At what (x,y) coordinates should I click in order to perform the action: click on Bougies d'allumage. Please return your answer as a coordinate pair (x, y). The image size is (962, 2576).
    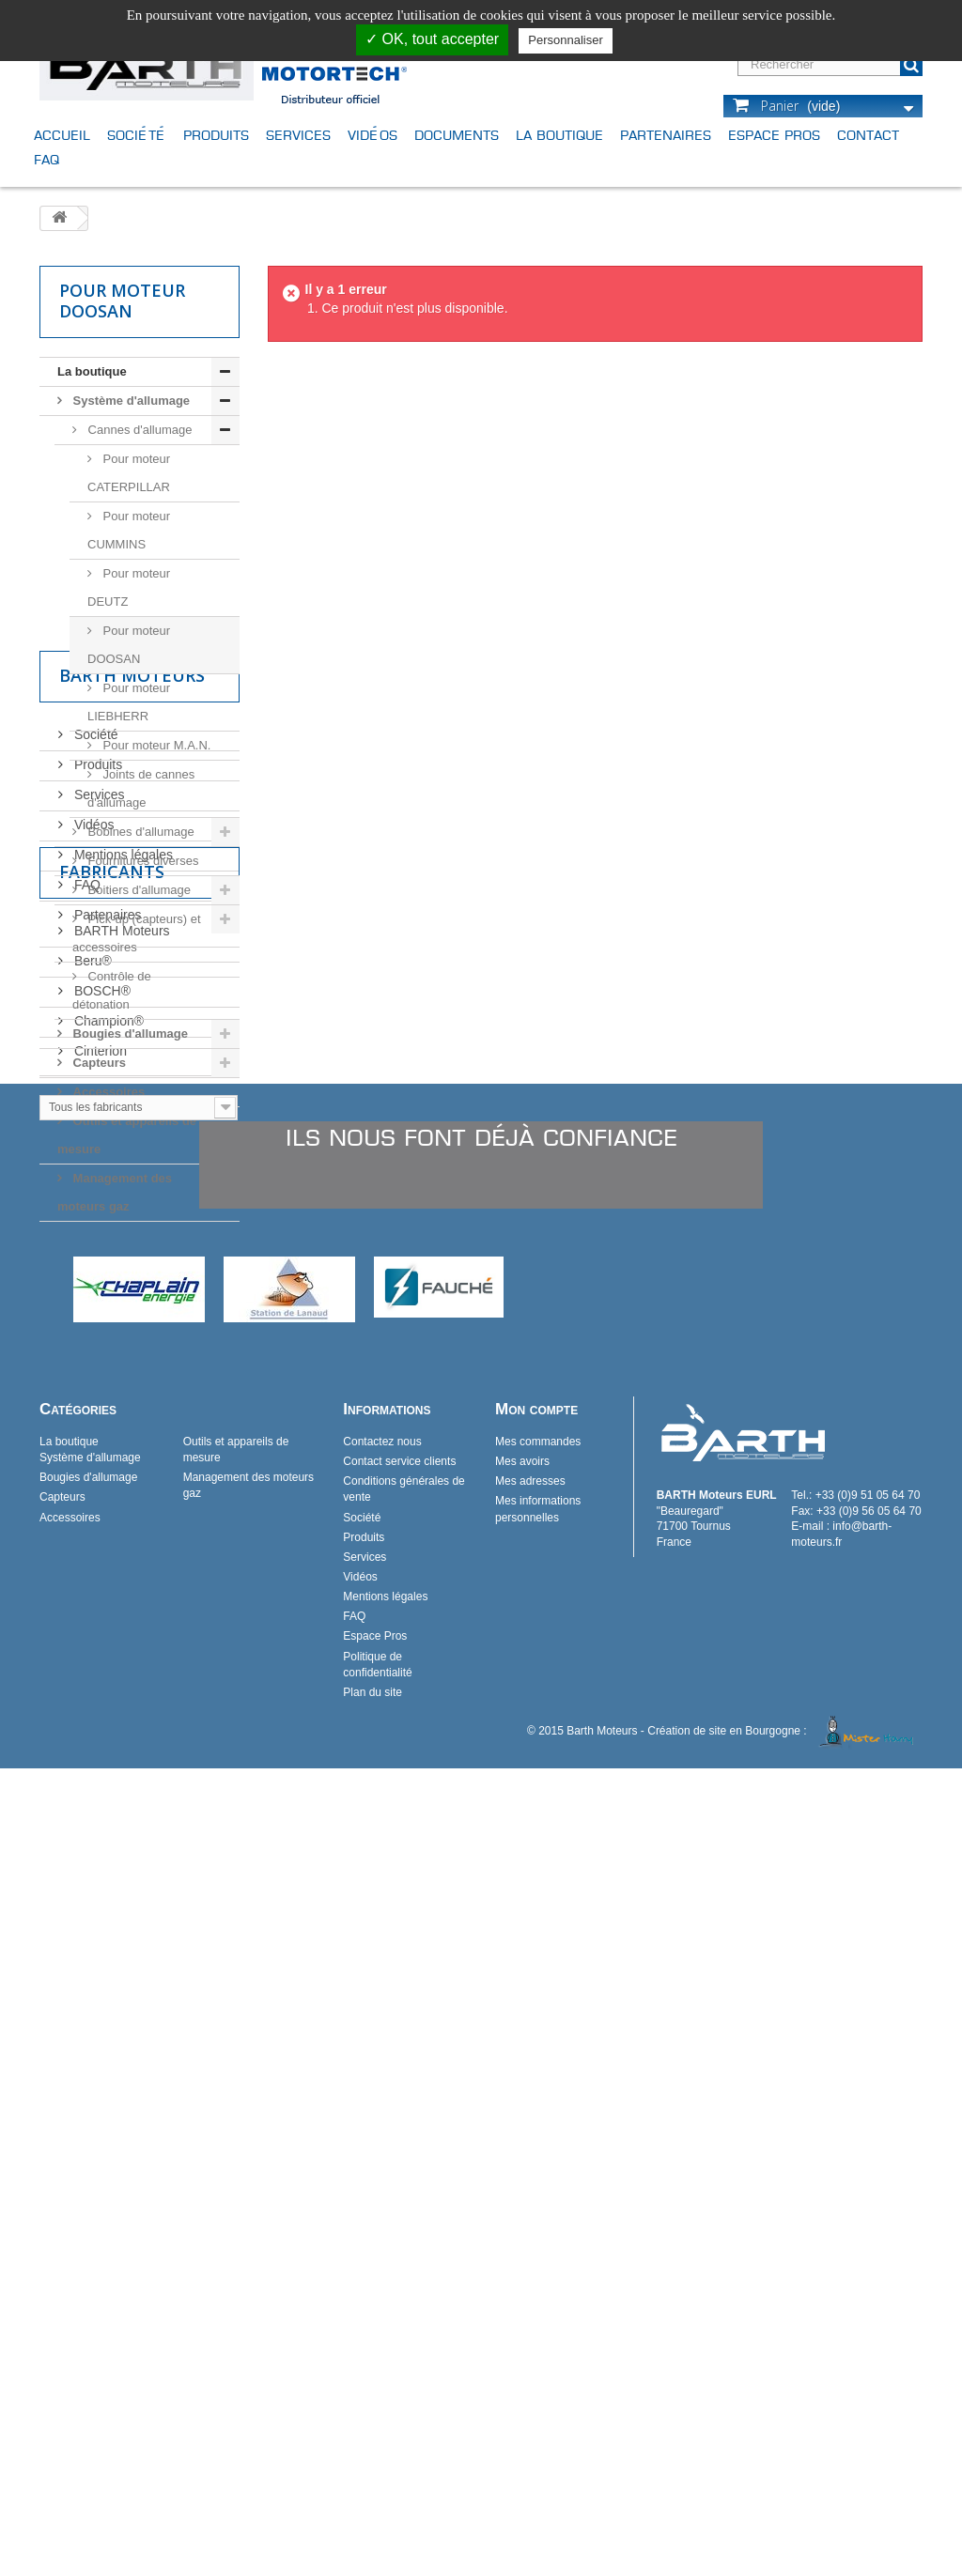
    Looking at the image, I should click on (129, 1033).